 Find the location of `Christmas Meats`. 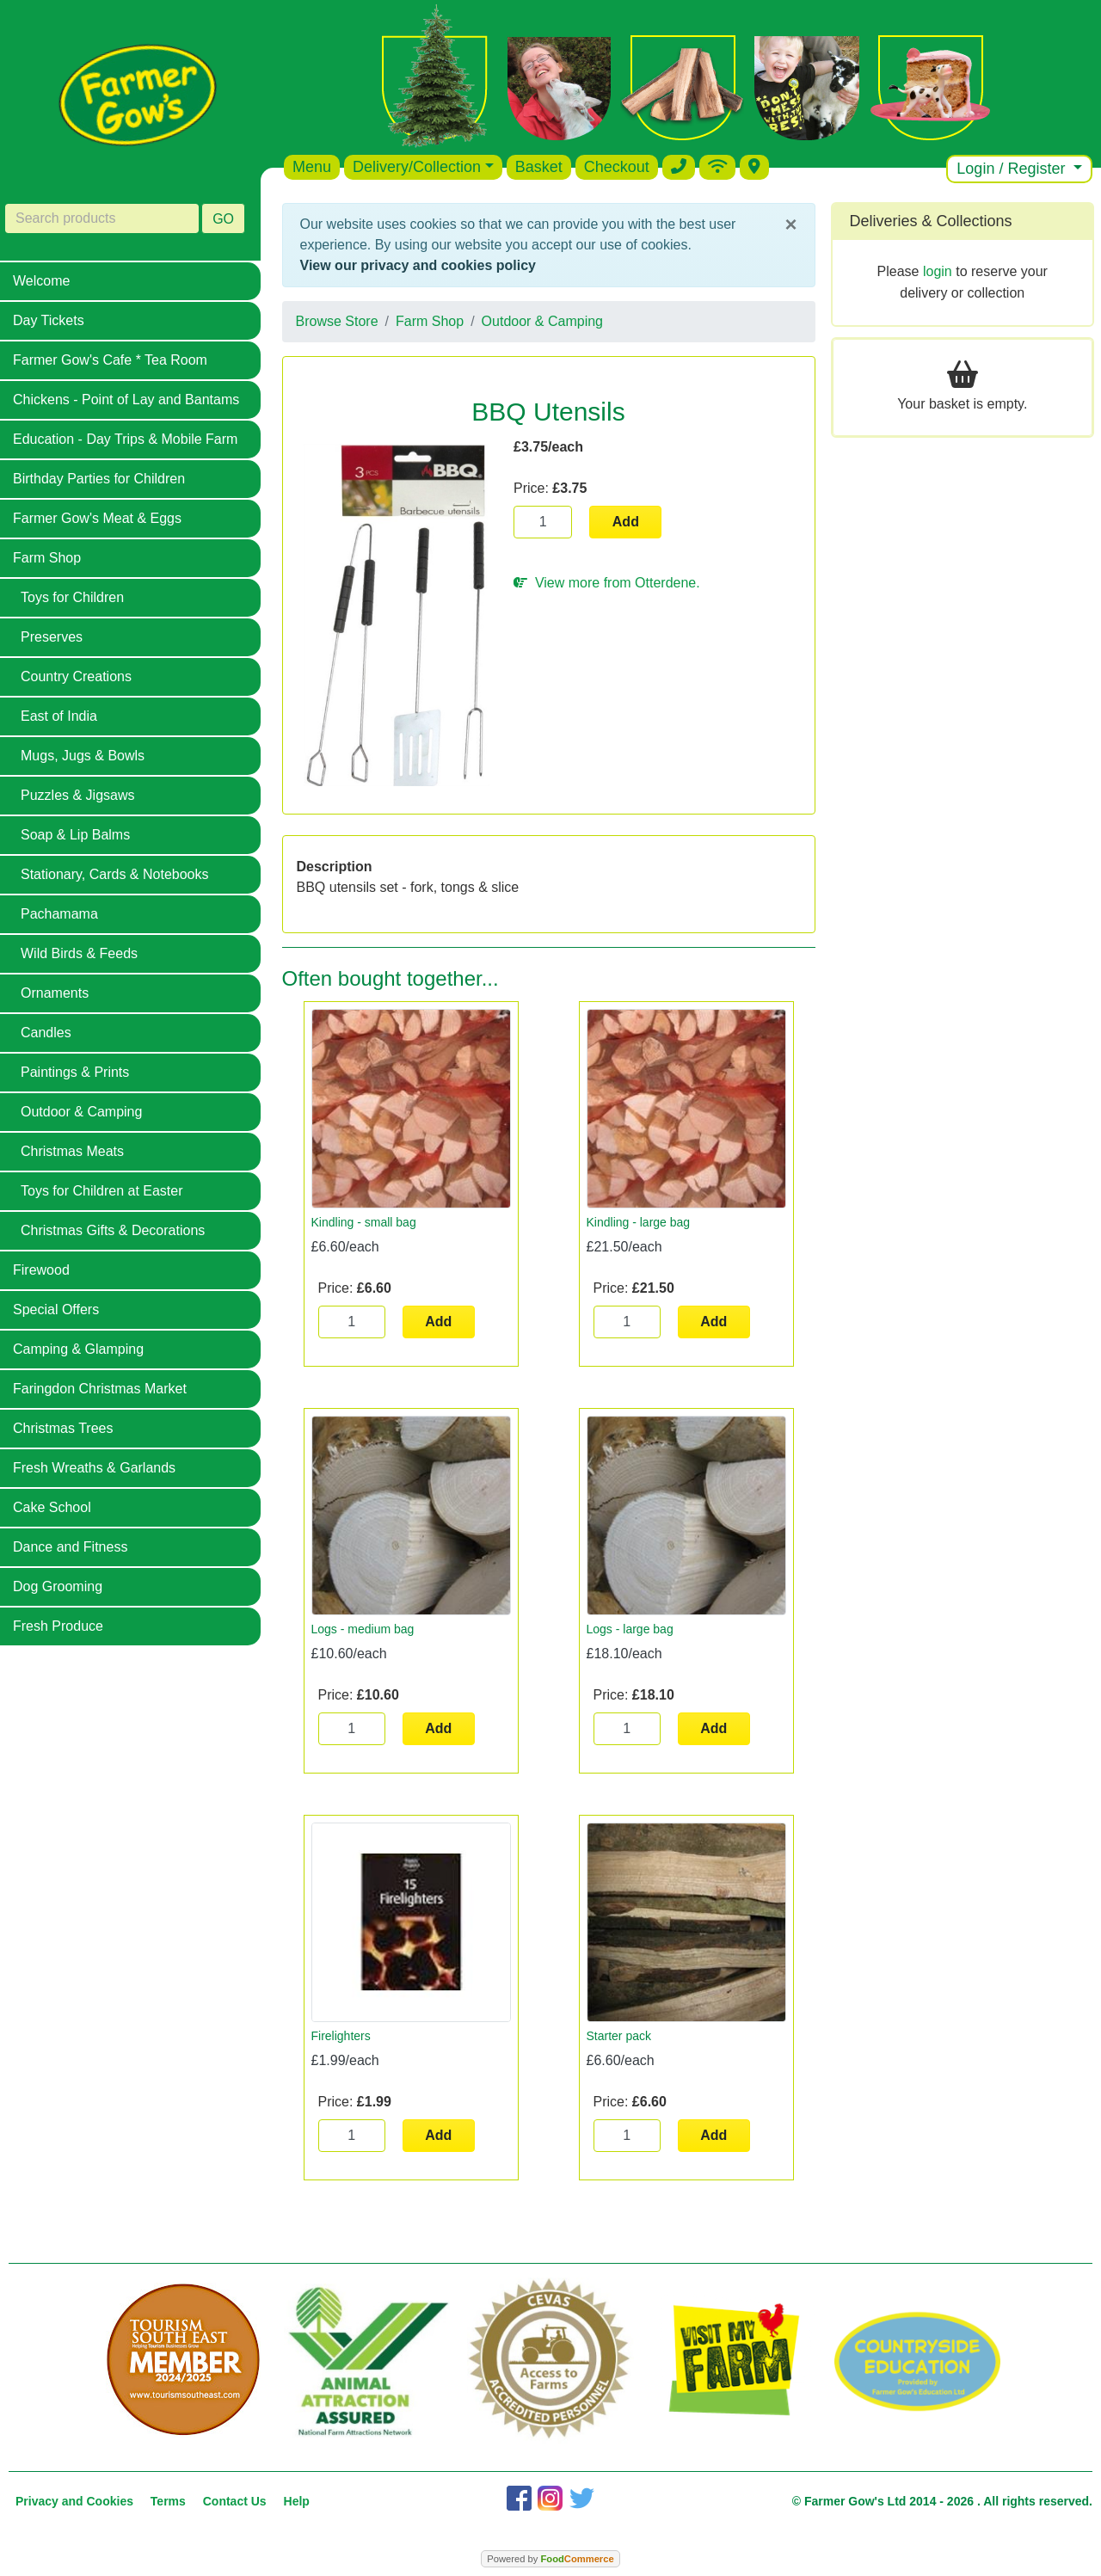

Christmas Meats is located at coordinates (72, 1151).